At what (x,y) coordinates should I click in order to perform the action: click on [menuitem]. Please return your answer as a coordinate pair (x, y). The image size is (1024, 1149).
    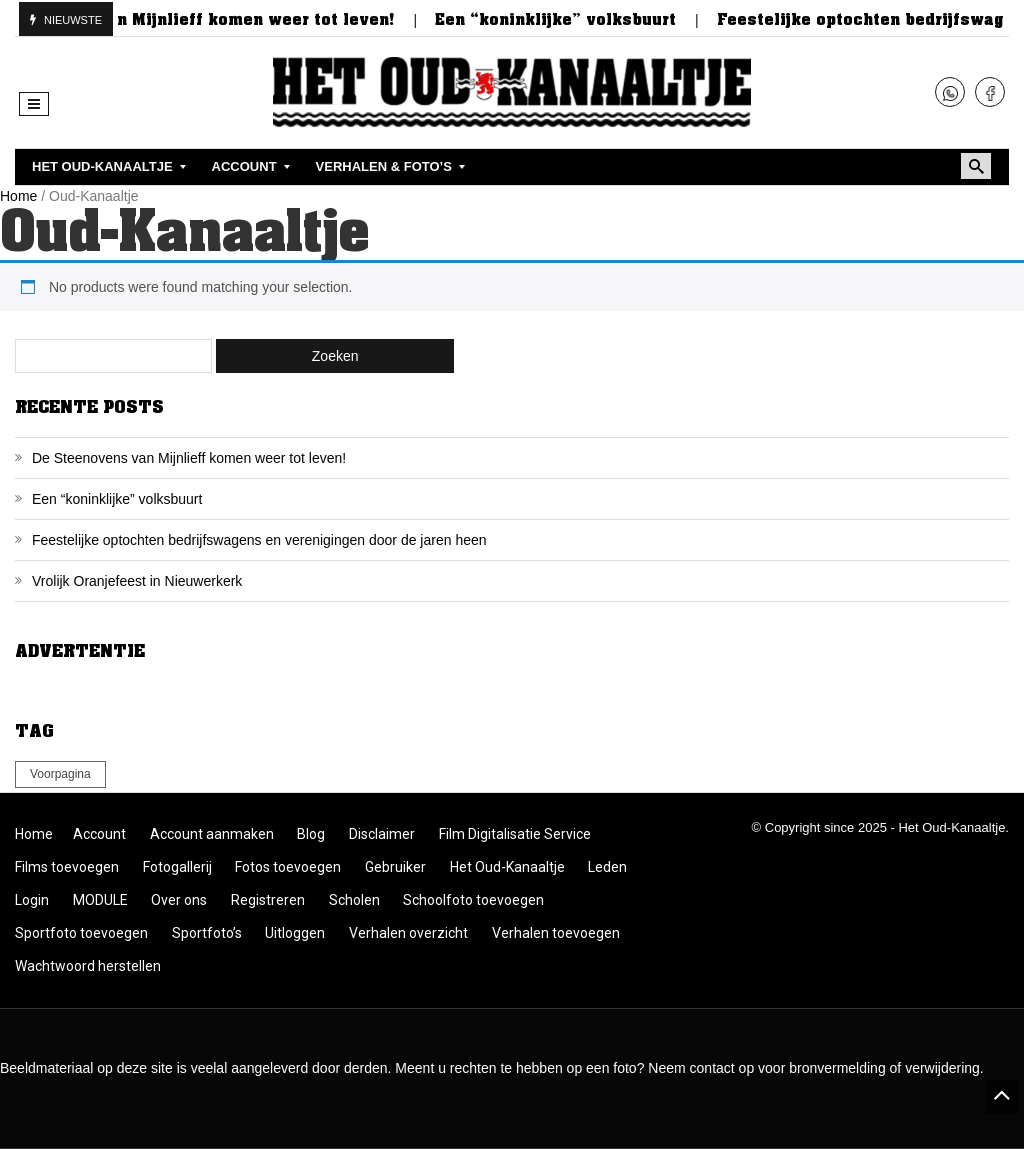
    Looking at the image, I should click on (105, 167).